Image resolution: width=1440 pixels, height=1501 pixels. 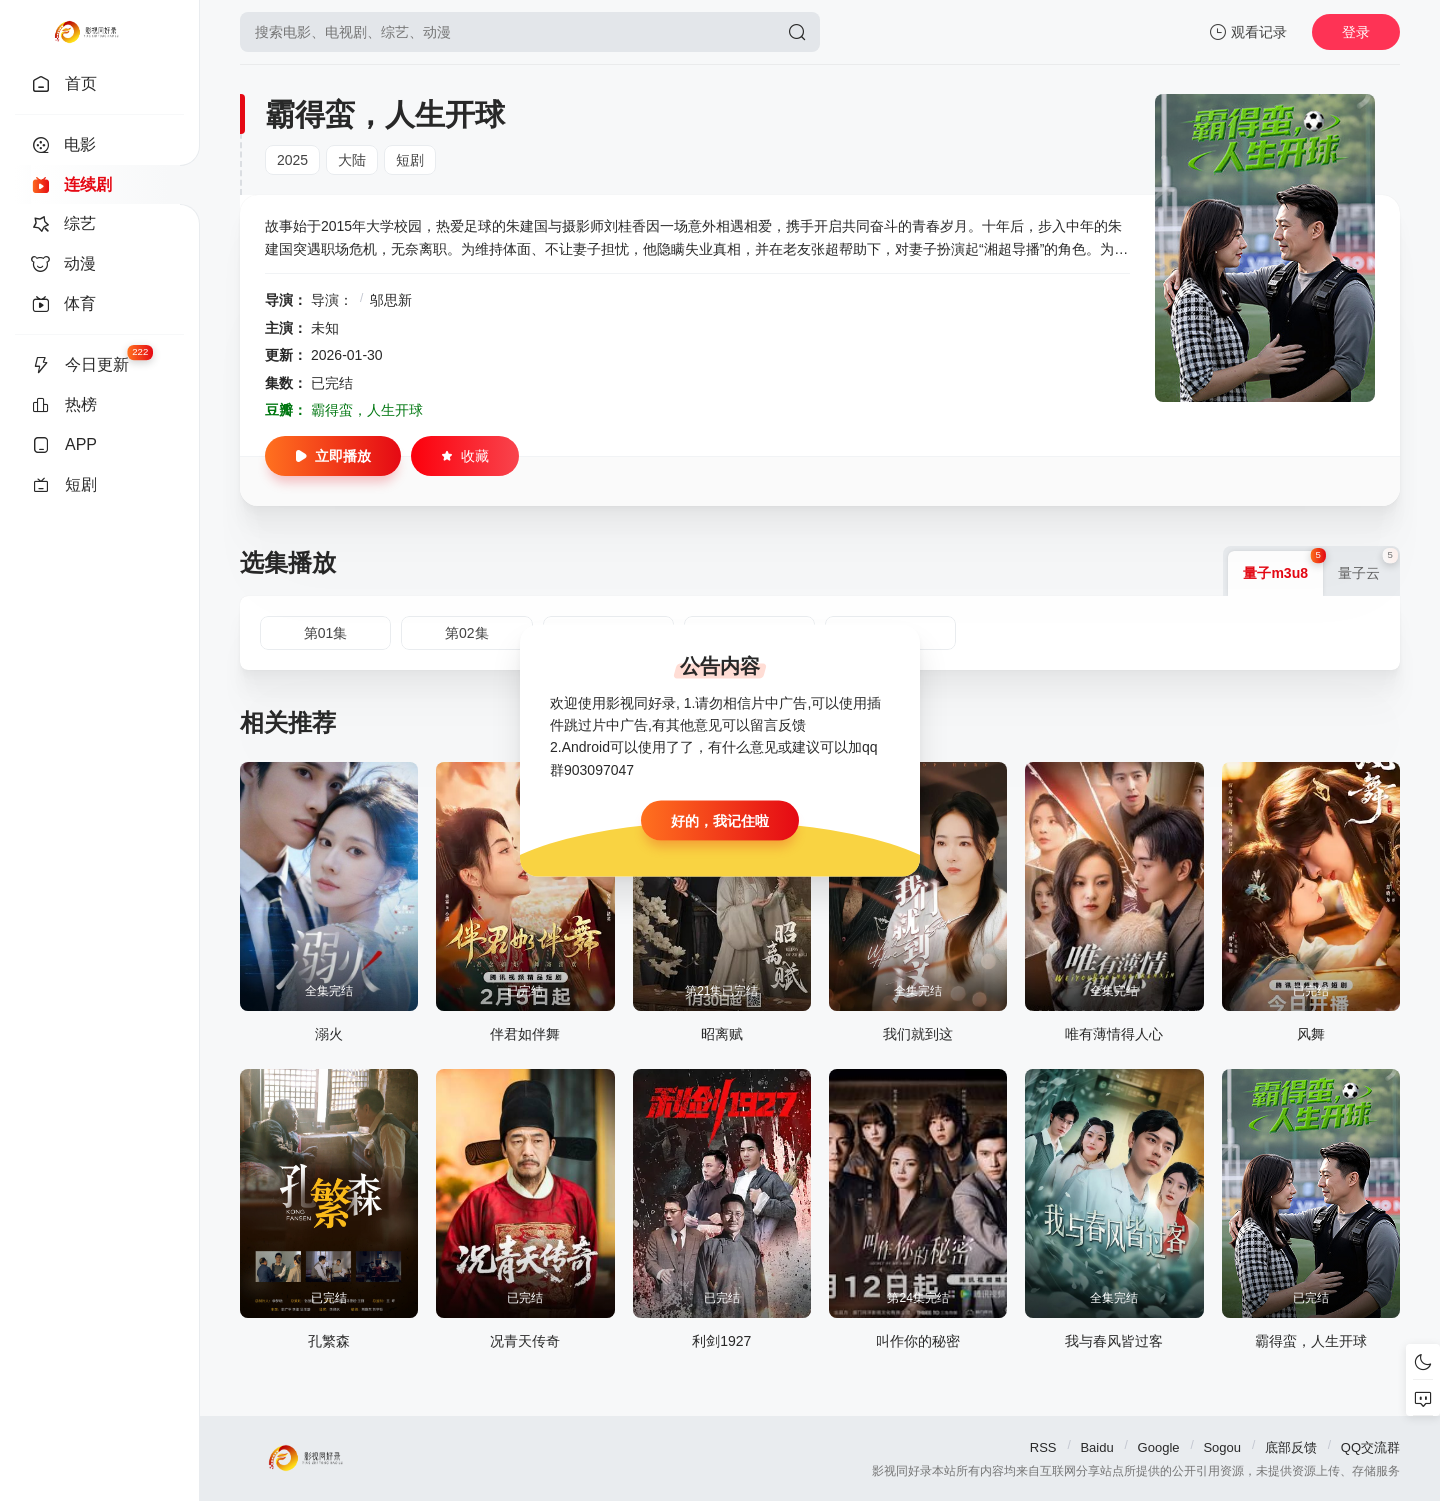 What do you see at coordinates (352, 160) in the screenshot?
I see `大陆` at bounding box center [352, 160].